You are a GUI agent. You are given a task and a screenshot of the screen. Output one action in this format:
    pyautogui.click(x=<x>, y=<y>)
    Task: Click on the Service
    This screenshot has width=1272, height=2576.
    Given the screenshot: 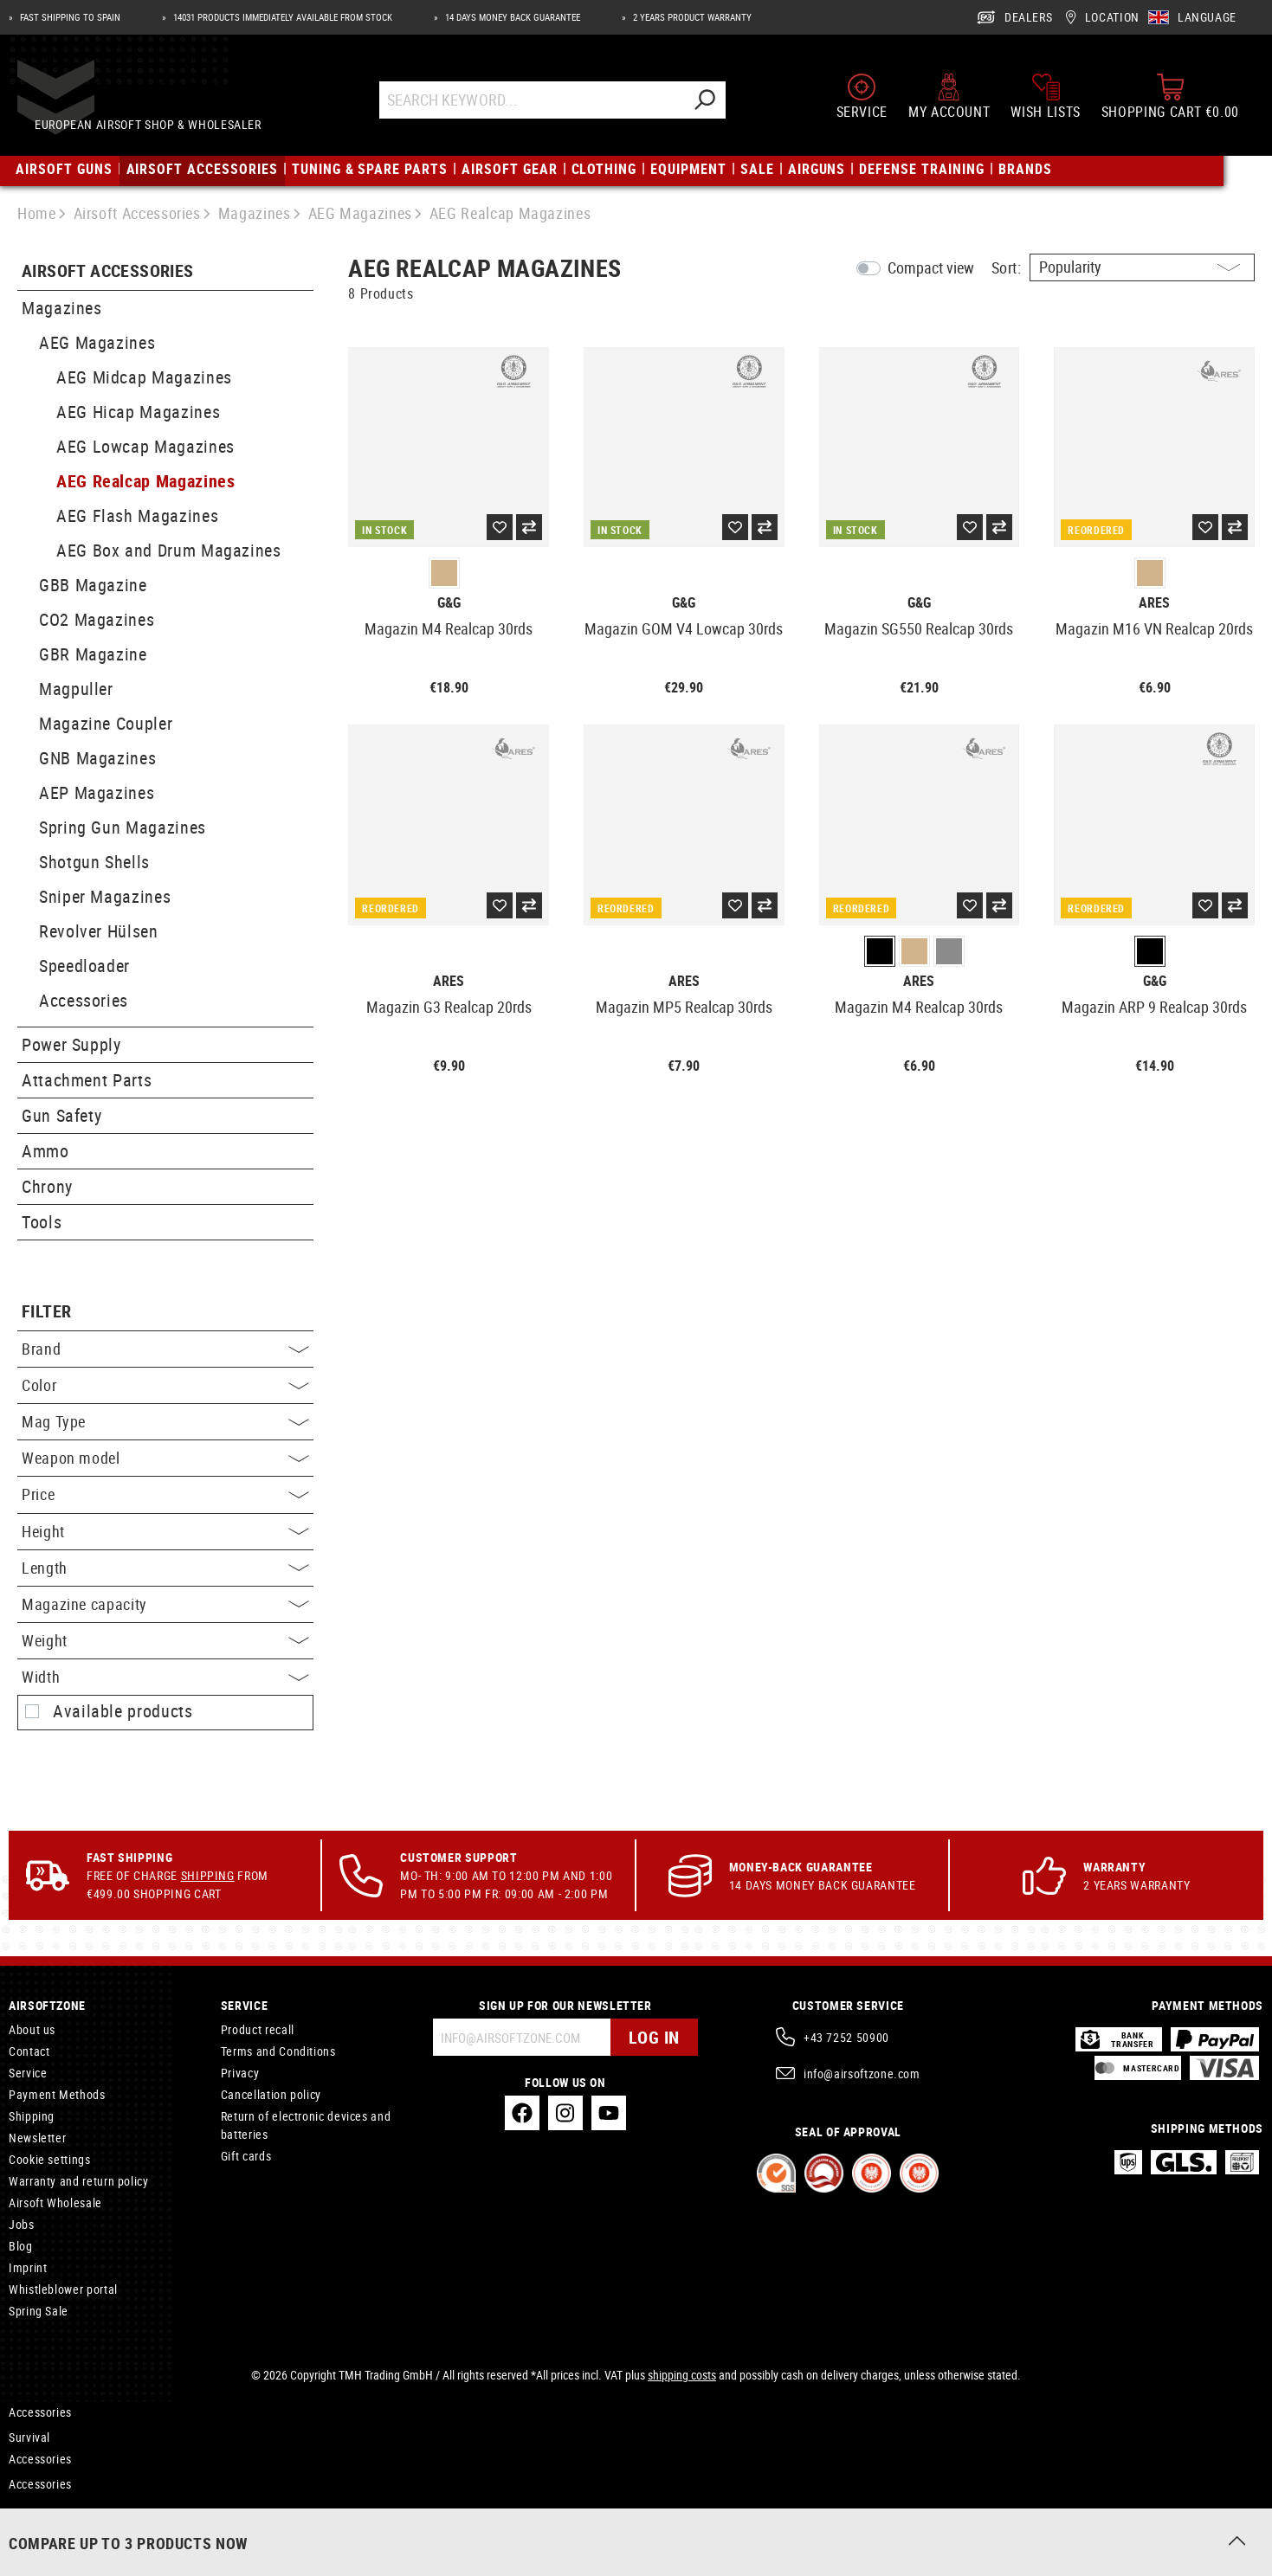 What is the action you would take?
    pyautogui.click(x=28, y=2072)
    